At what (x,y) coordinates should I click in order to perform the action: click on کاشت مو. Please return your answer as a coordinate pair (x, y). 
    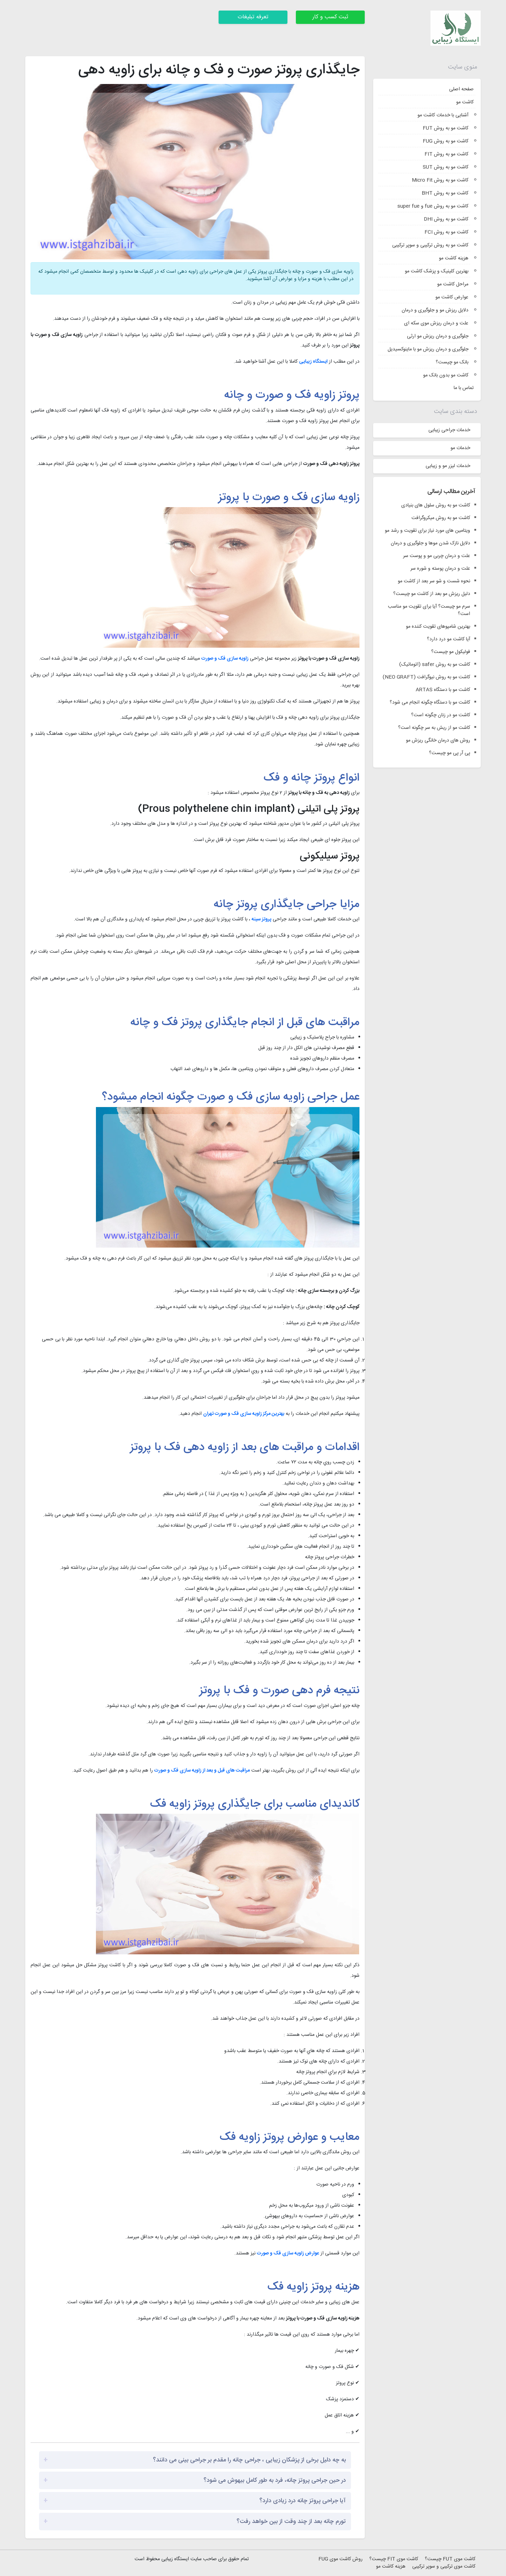
    Looking at the image, I should click on (465, 102).